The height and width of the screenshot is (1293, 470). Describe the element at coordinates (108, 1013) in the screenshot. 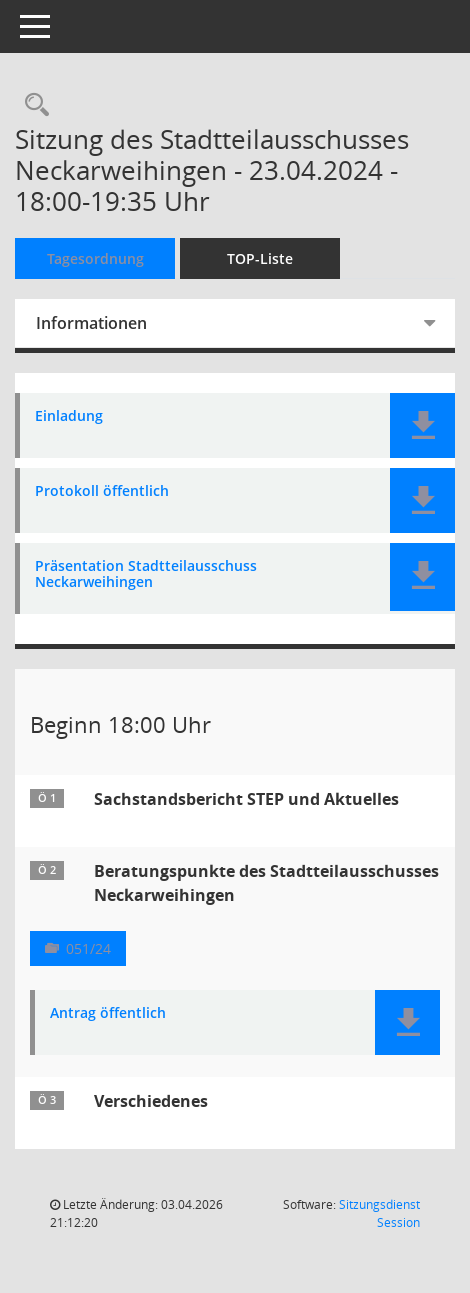

I see `Antrag öffentlich [Dokument Download Dateityp: pdf]` at that location.